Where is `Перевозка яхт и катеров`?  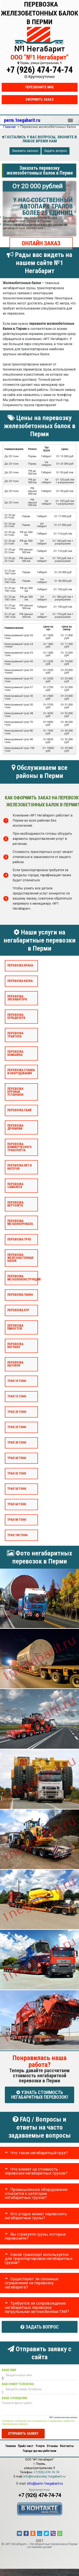
Перевозка яхт и катеров is located at coordinates (19, 1167).